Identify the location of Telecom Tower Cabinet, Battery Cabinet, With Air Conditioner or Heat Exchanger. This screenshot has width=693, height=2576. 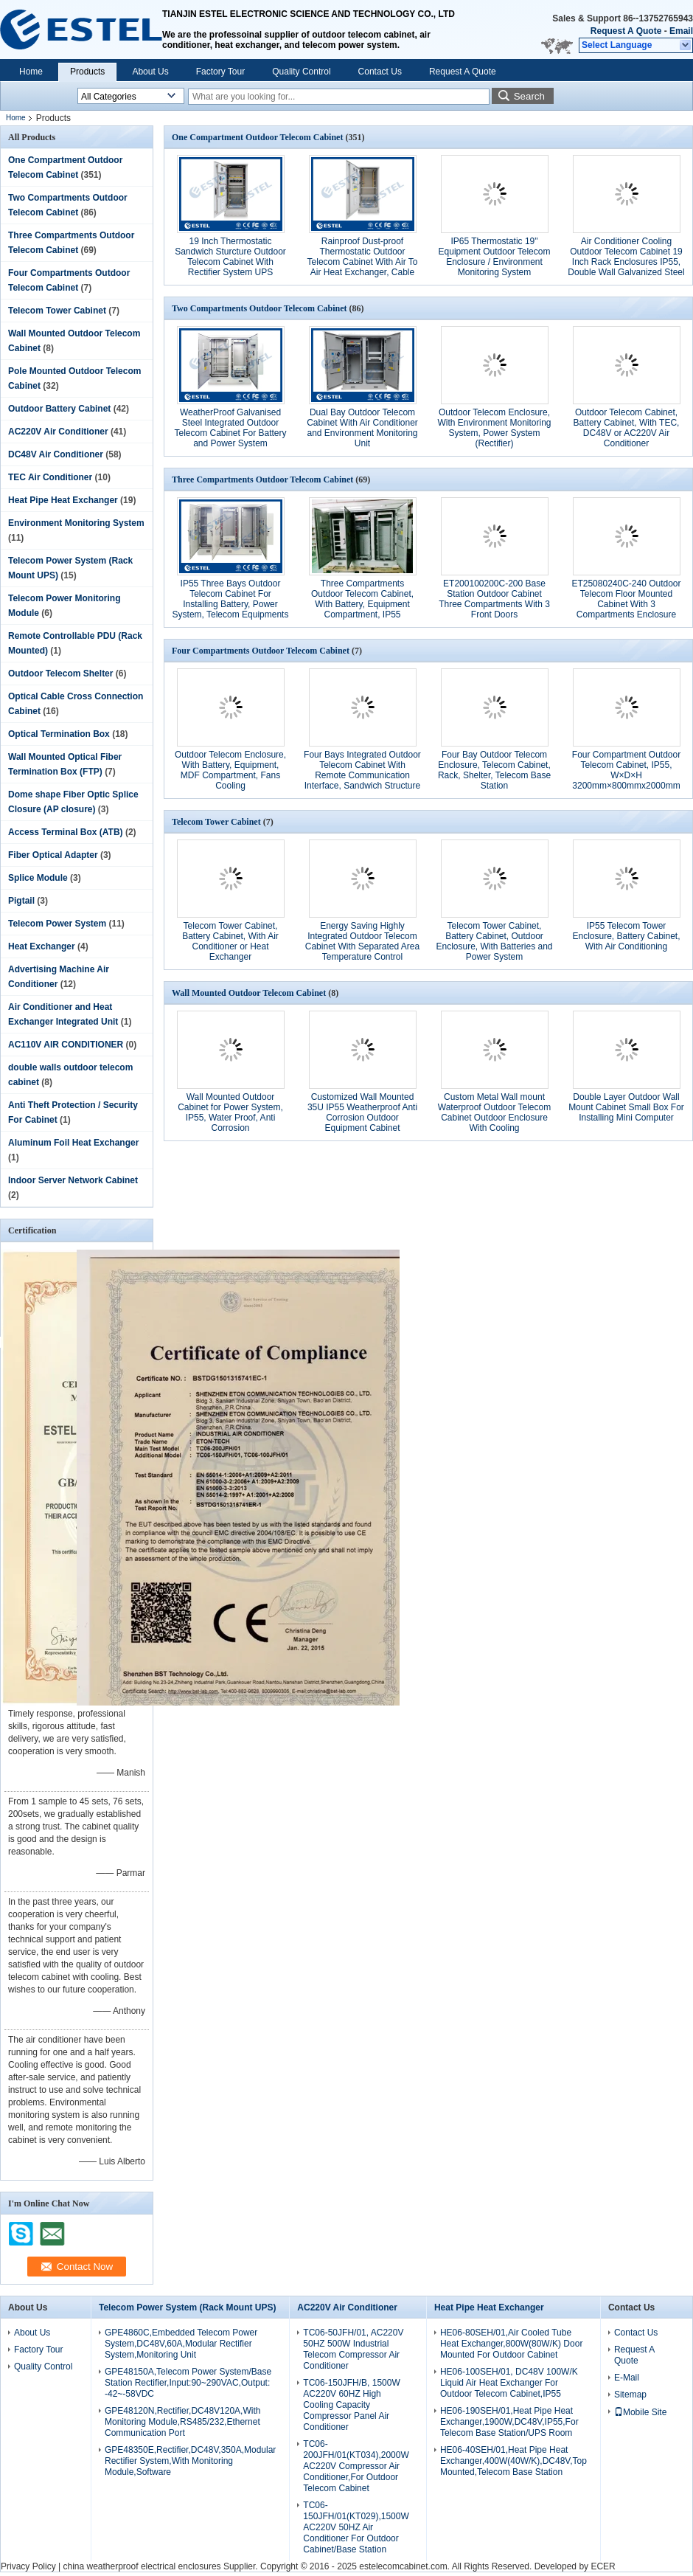
(230, 941).